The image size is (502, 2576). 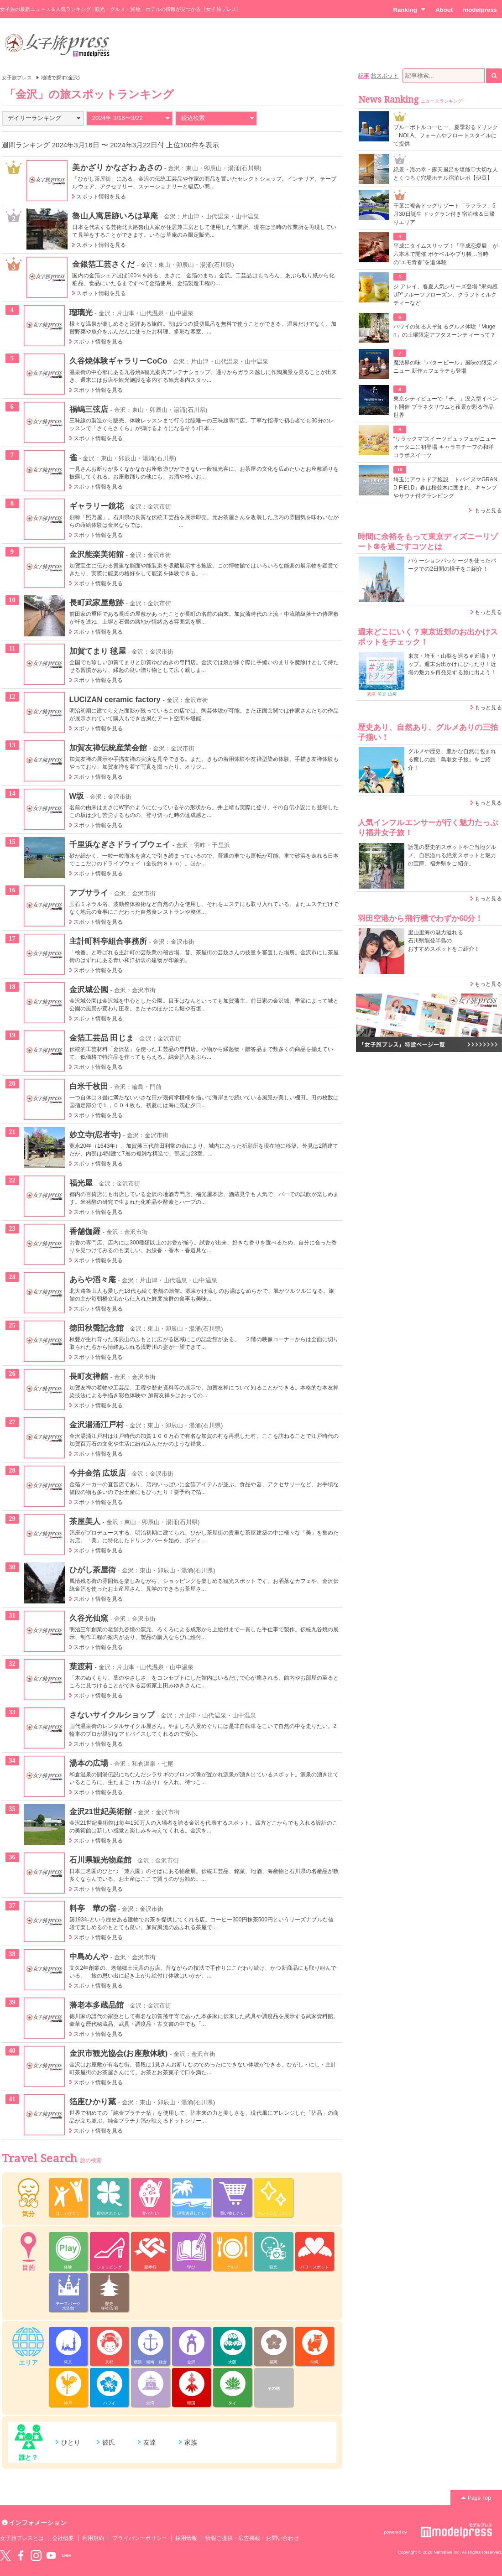 What do you see at coordinates (452, 664) in the screenshot?
I see `東京・埼玉・山梨を巡る＃近場トリップ。週末お出かけにぴったり！近場の魅力を再発見する旅に出よう！` at bounding box center [452, 664].